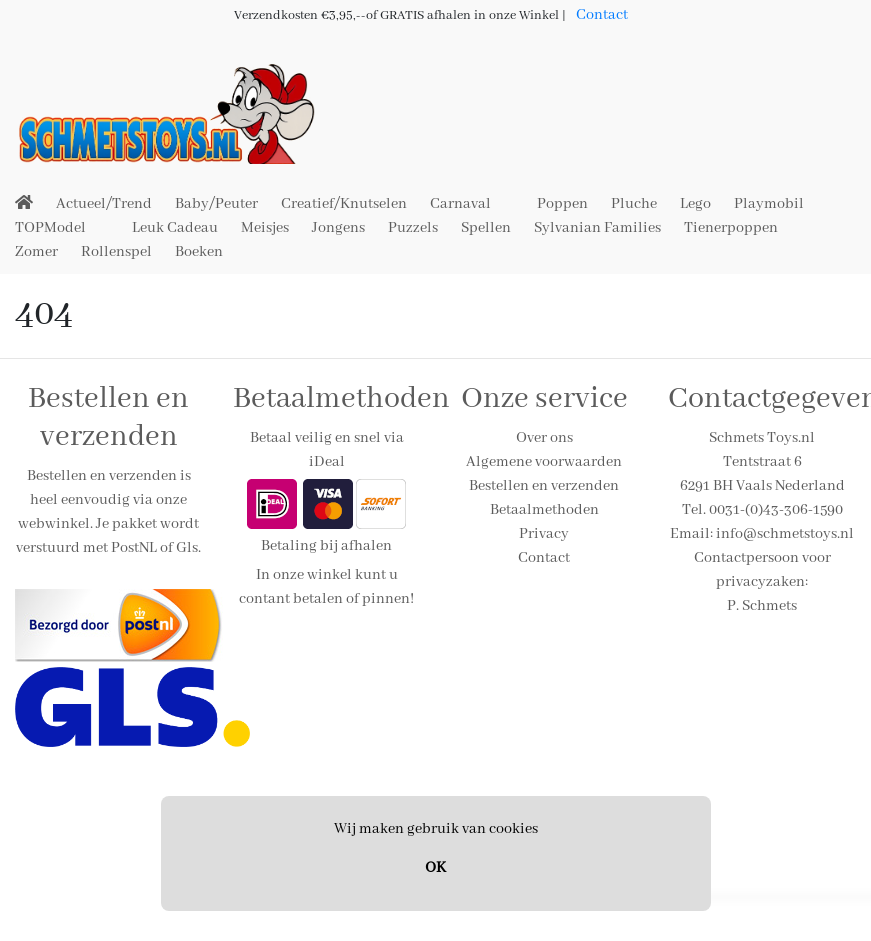  What do you see at coordinates (344, 204) in the screenshot?
I see `Creatief/Knutselen` at bounding box center [344, 204].